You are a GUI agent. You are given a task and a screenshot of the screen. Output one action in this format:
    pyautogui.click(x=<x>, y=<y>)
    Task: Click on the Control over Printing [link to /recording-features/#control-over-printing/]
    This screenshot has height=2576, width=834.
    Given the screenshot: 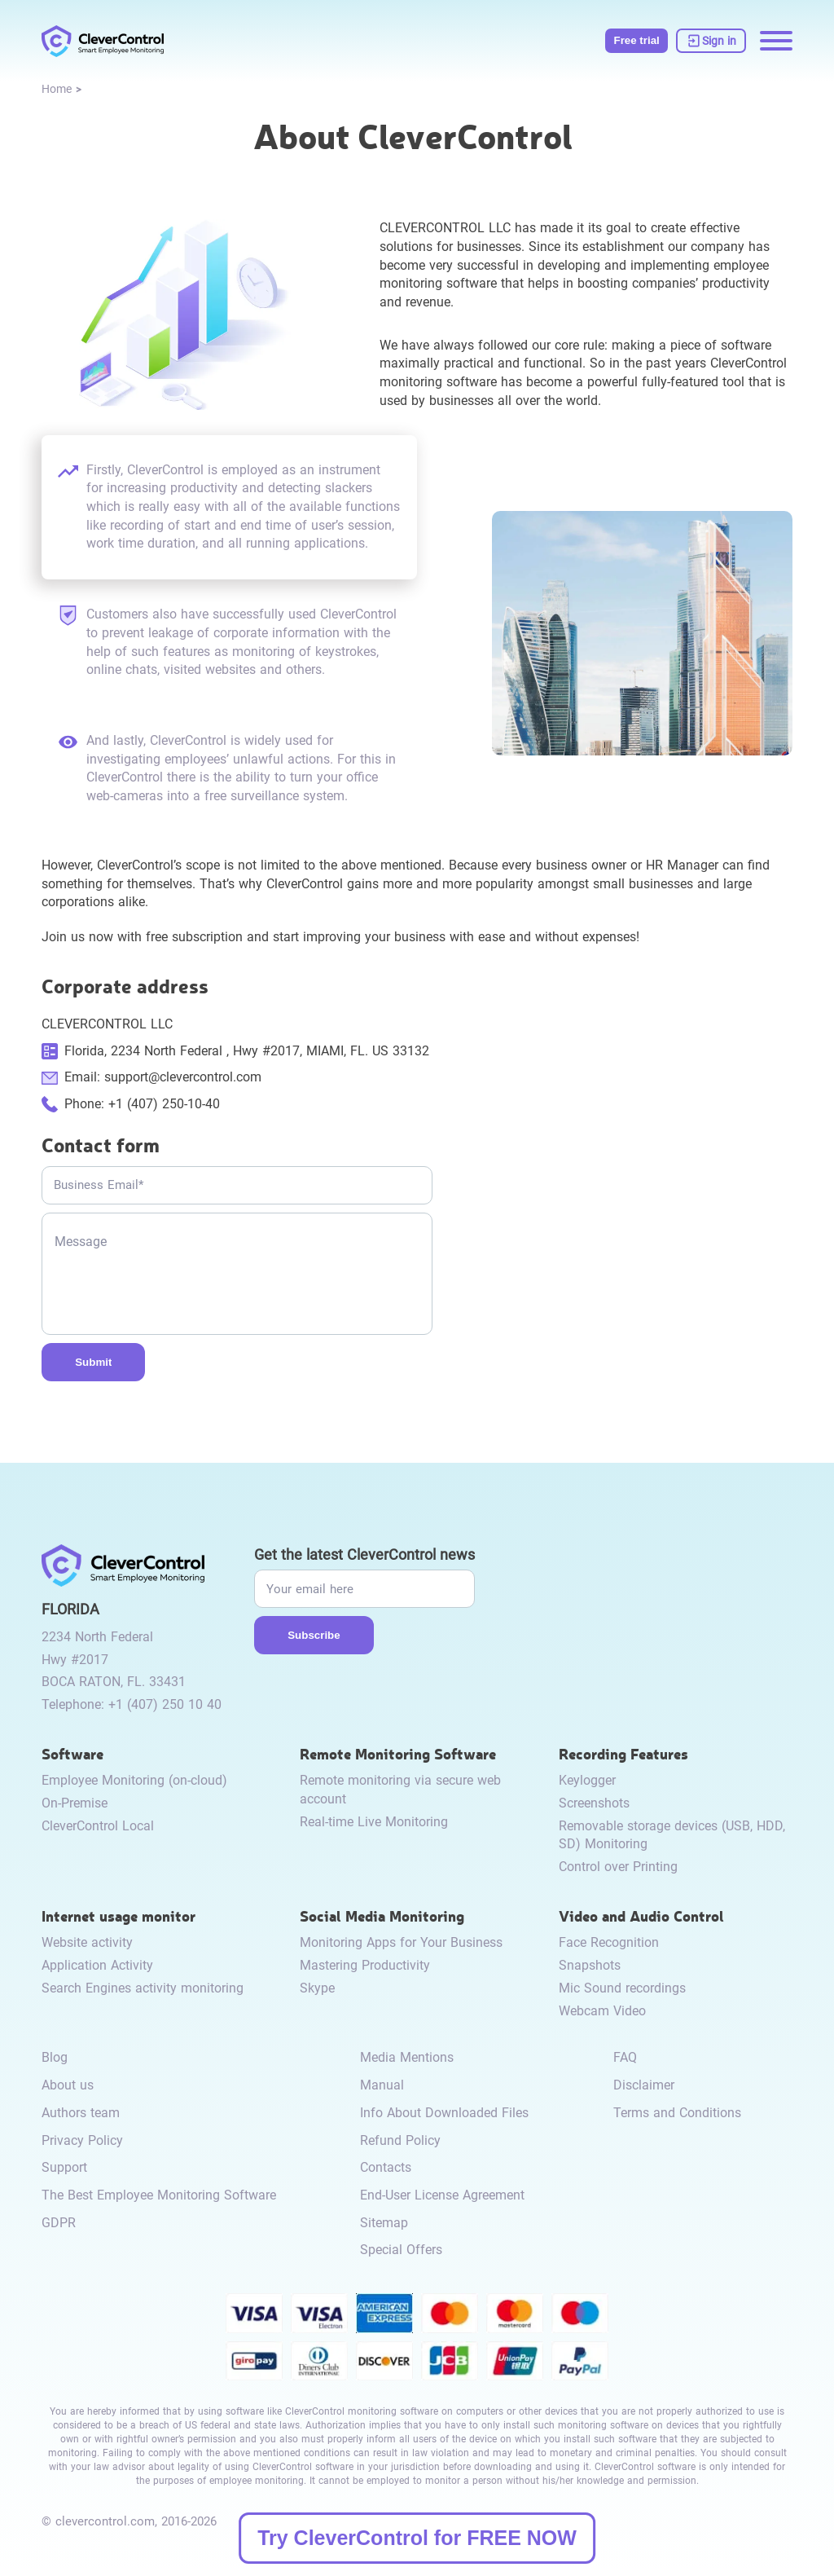 What is the action you would take?
    pyautogui.click(x=618, y=1866)
    